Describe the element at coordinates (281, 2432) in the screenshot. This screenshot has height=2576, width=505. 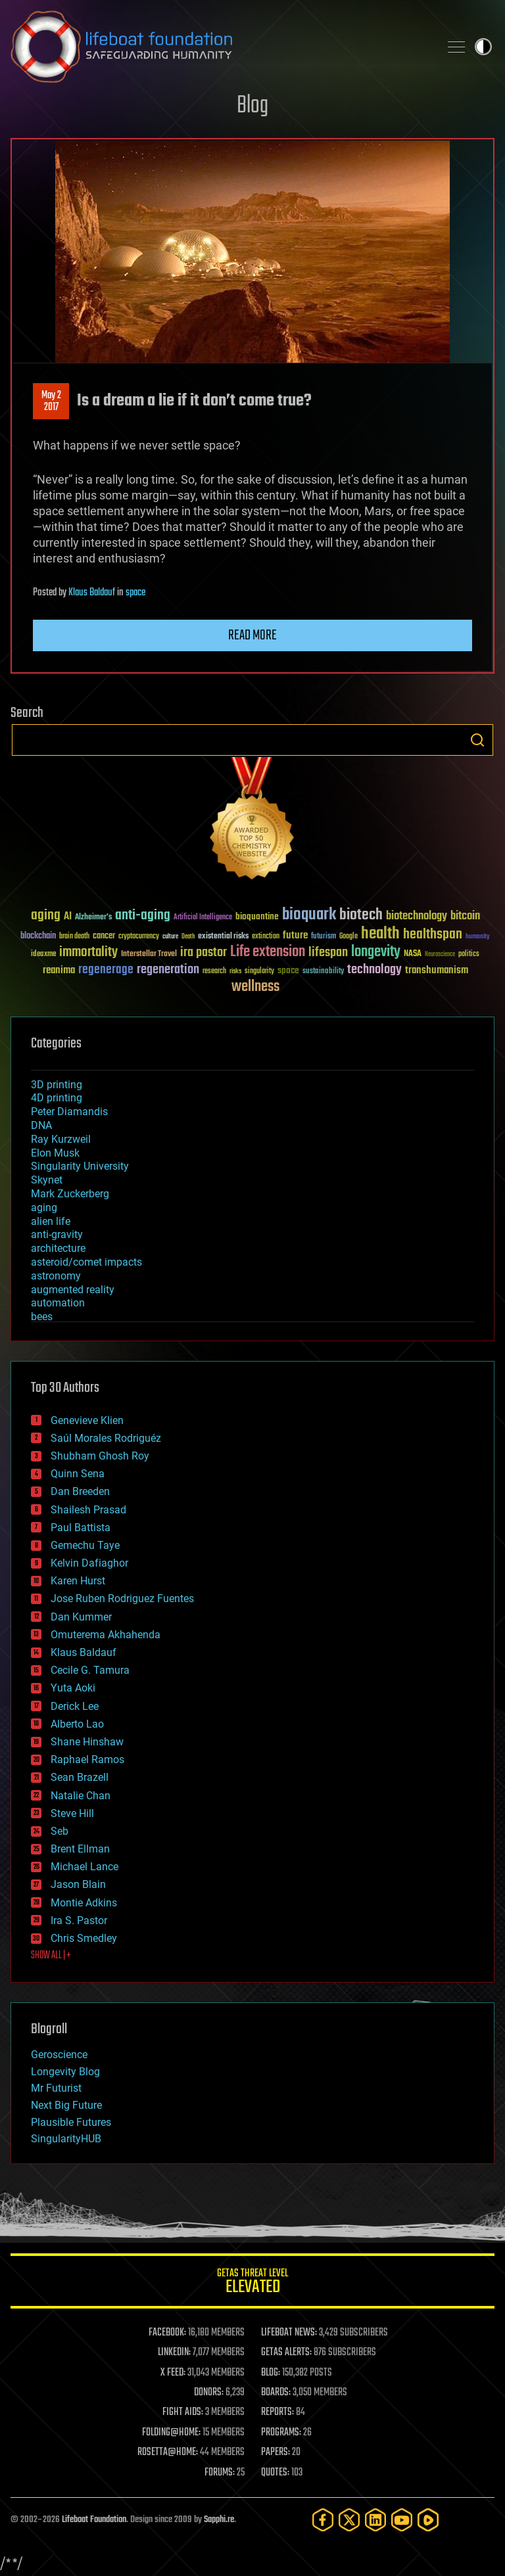
I see `PROGRAMS:` at that location.